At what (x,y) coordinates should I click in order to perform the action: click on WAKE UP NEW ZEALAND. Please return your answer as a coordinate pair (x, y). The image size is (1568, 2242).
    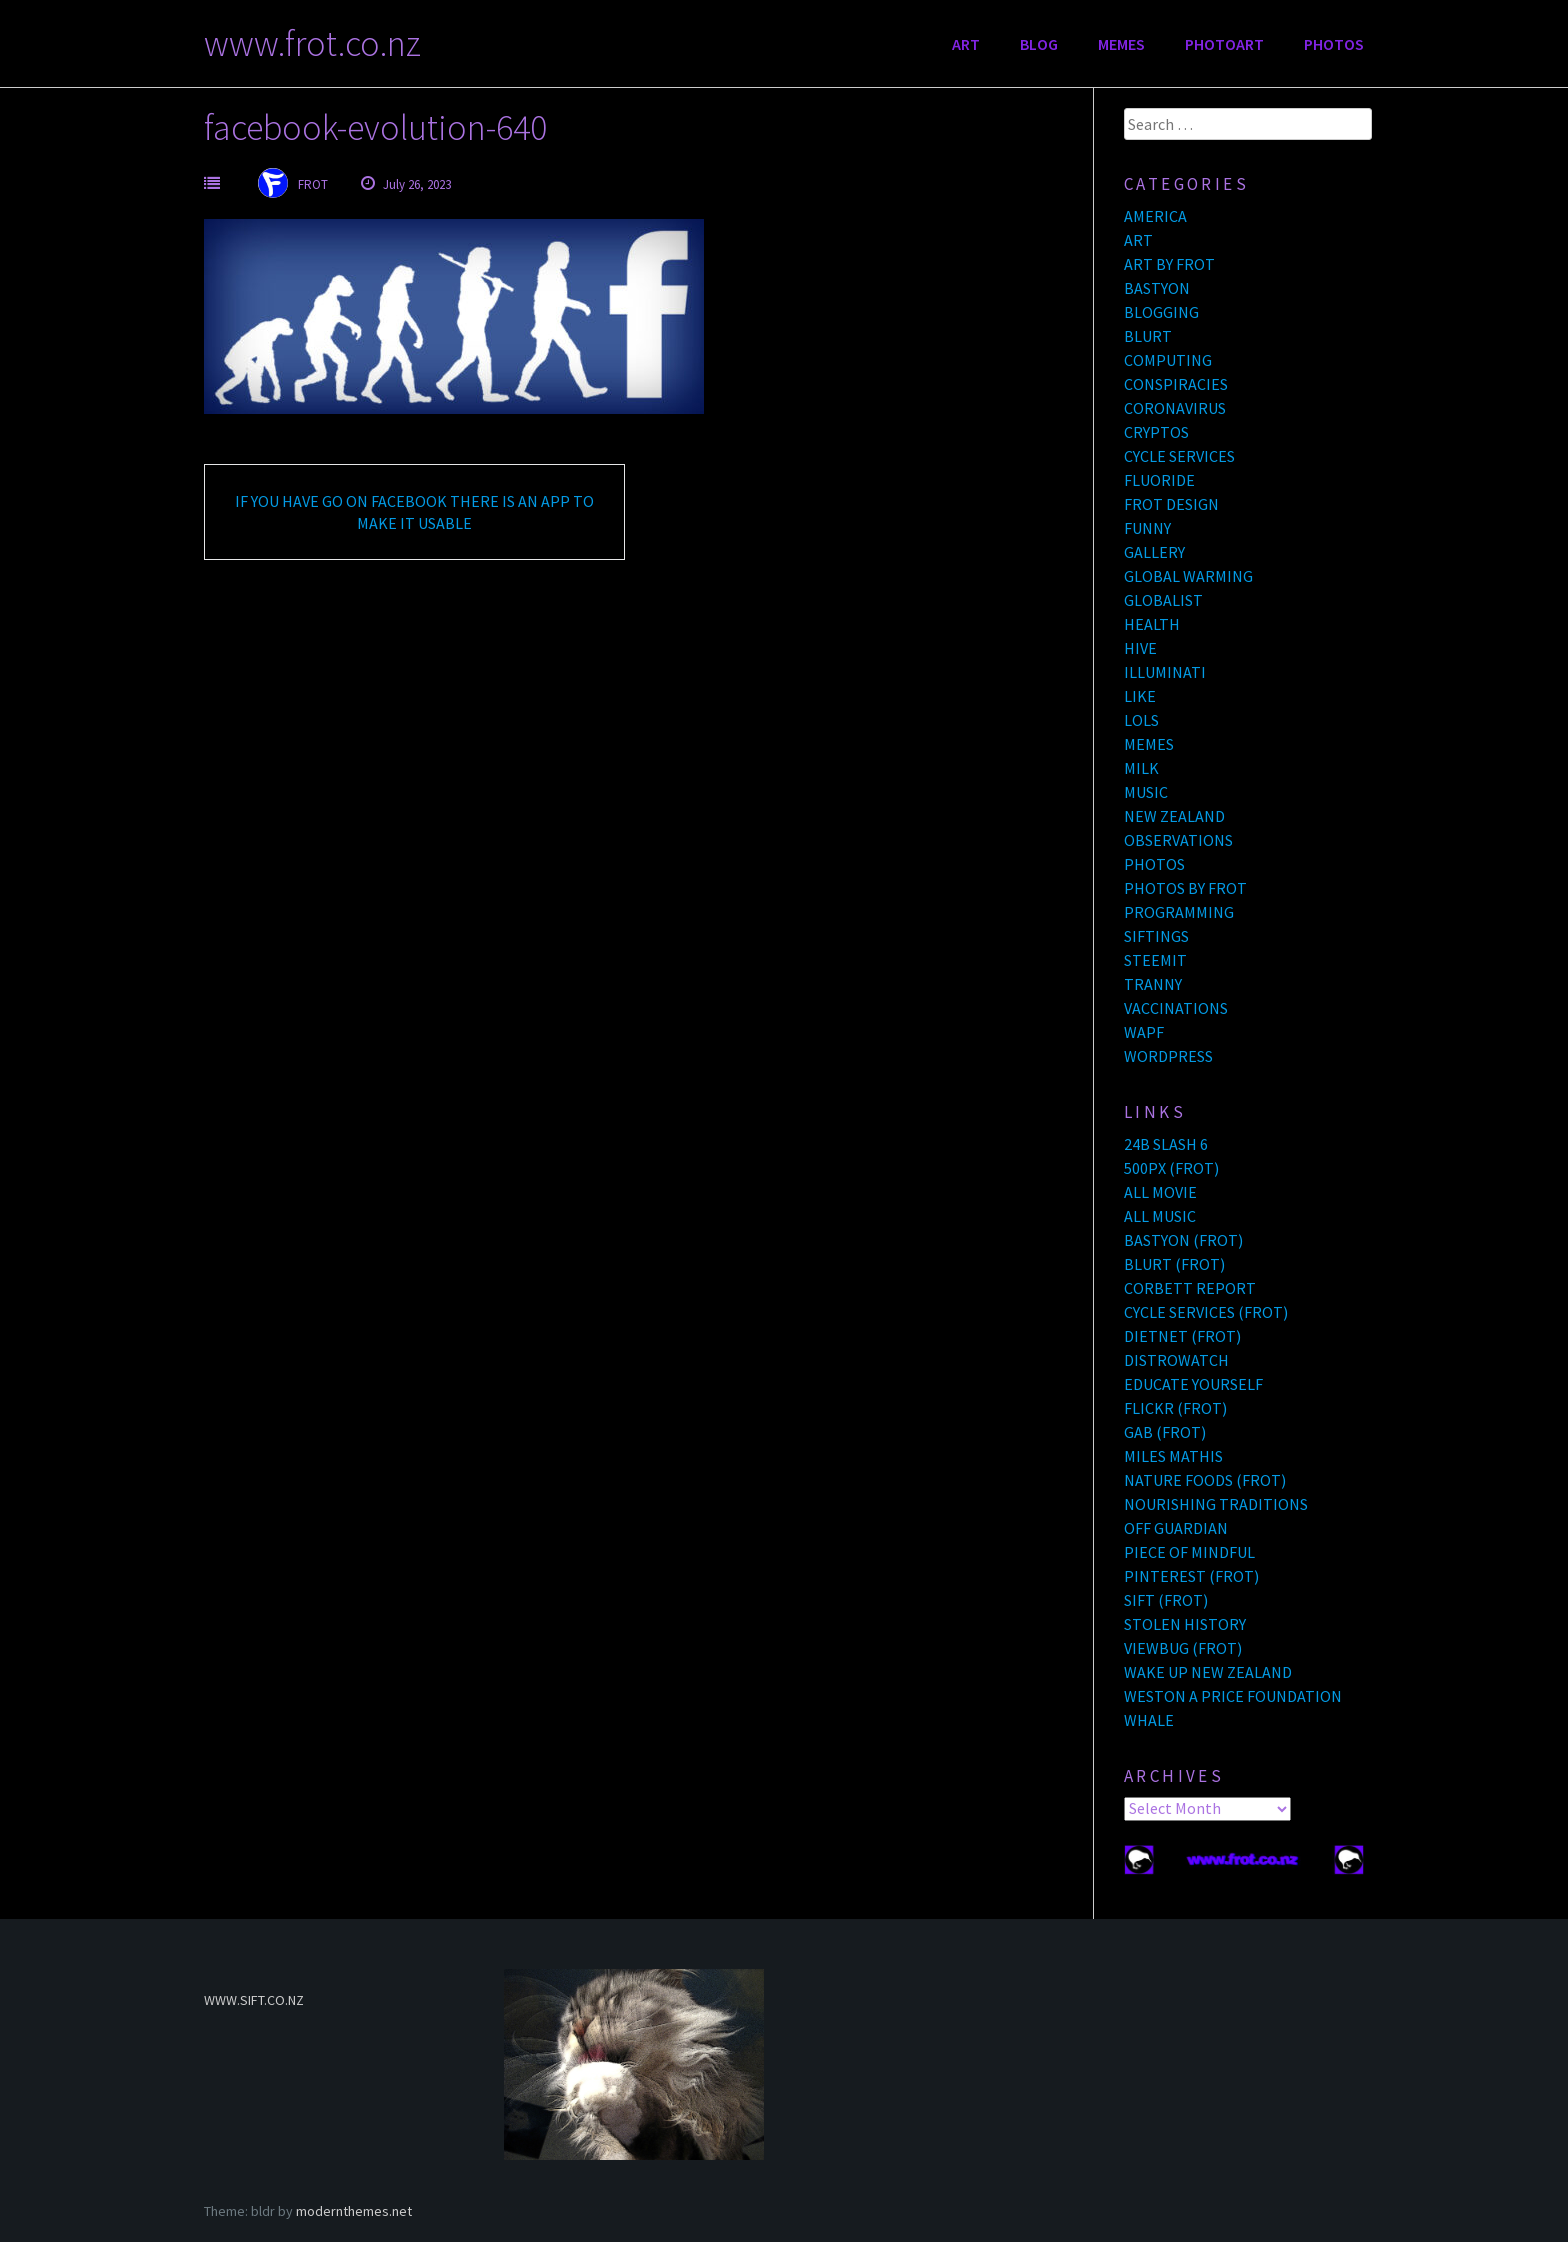
    Looking at the image, I should click on (1208, 1672).